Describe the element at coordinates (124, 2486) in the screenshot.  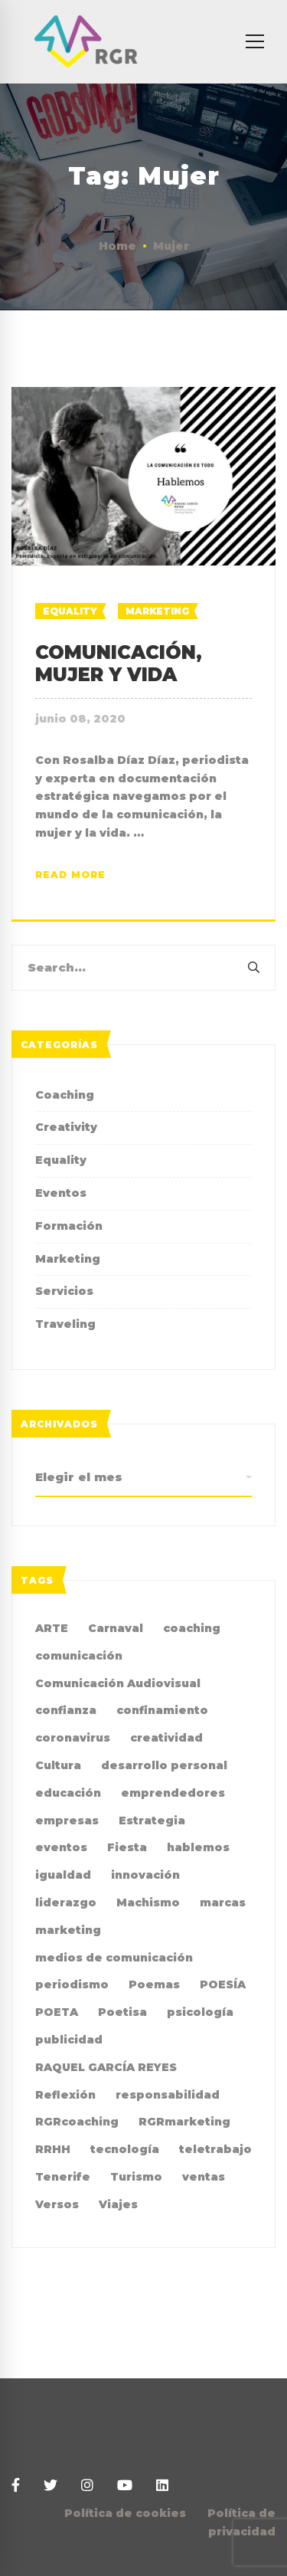
I see `[Youtube]` at that location.